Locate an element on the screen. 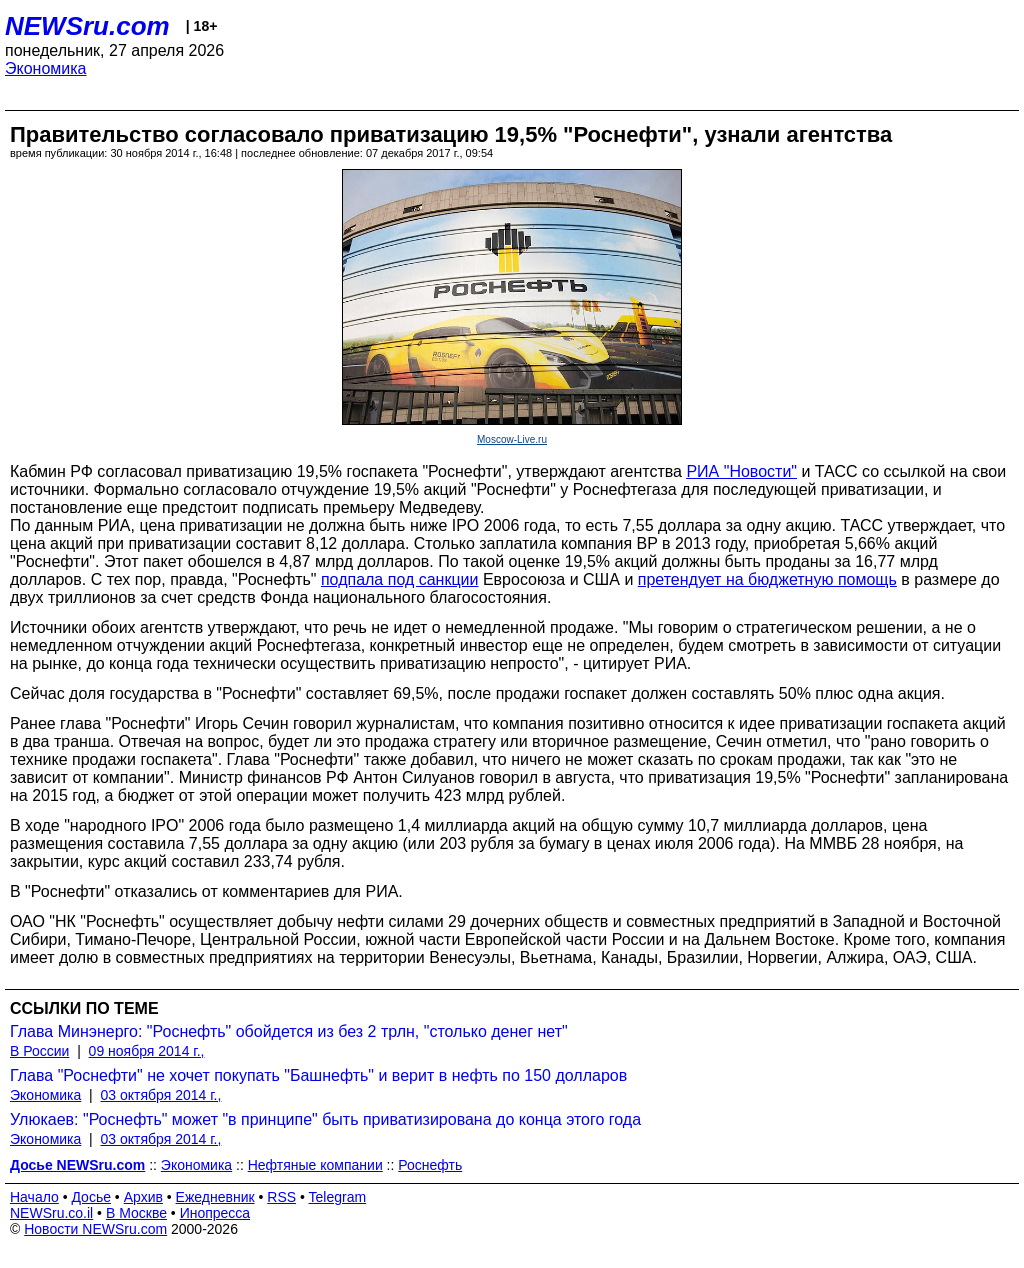 This screenshot has width=1024, height=1268. Telegram is located at coordinates (338, 1197).